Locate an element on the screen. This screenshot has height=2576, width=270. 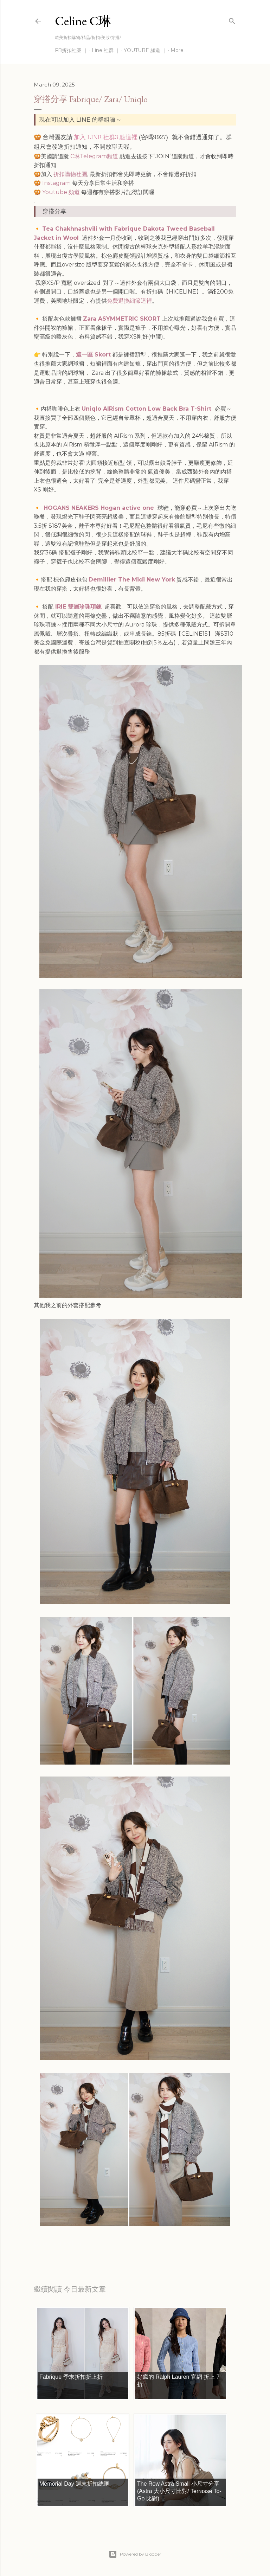
加入 LINE 社群3 點這裡 is located at coordinates (105, 137).